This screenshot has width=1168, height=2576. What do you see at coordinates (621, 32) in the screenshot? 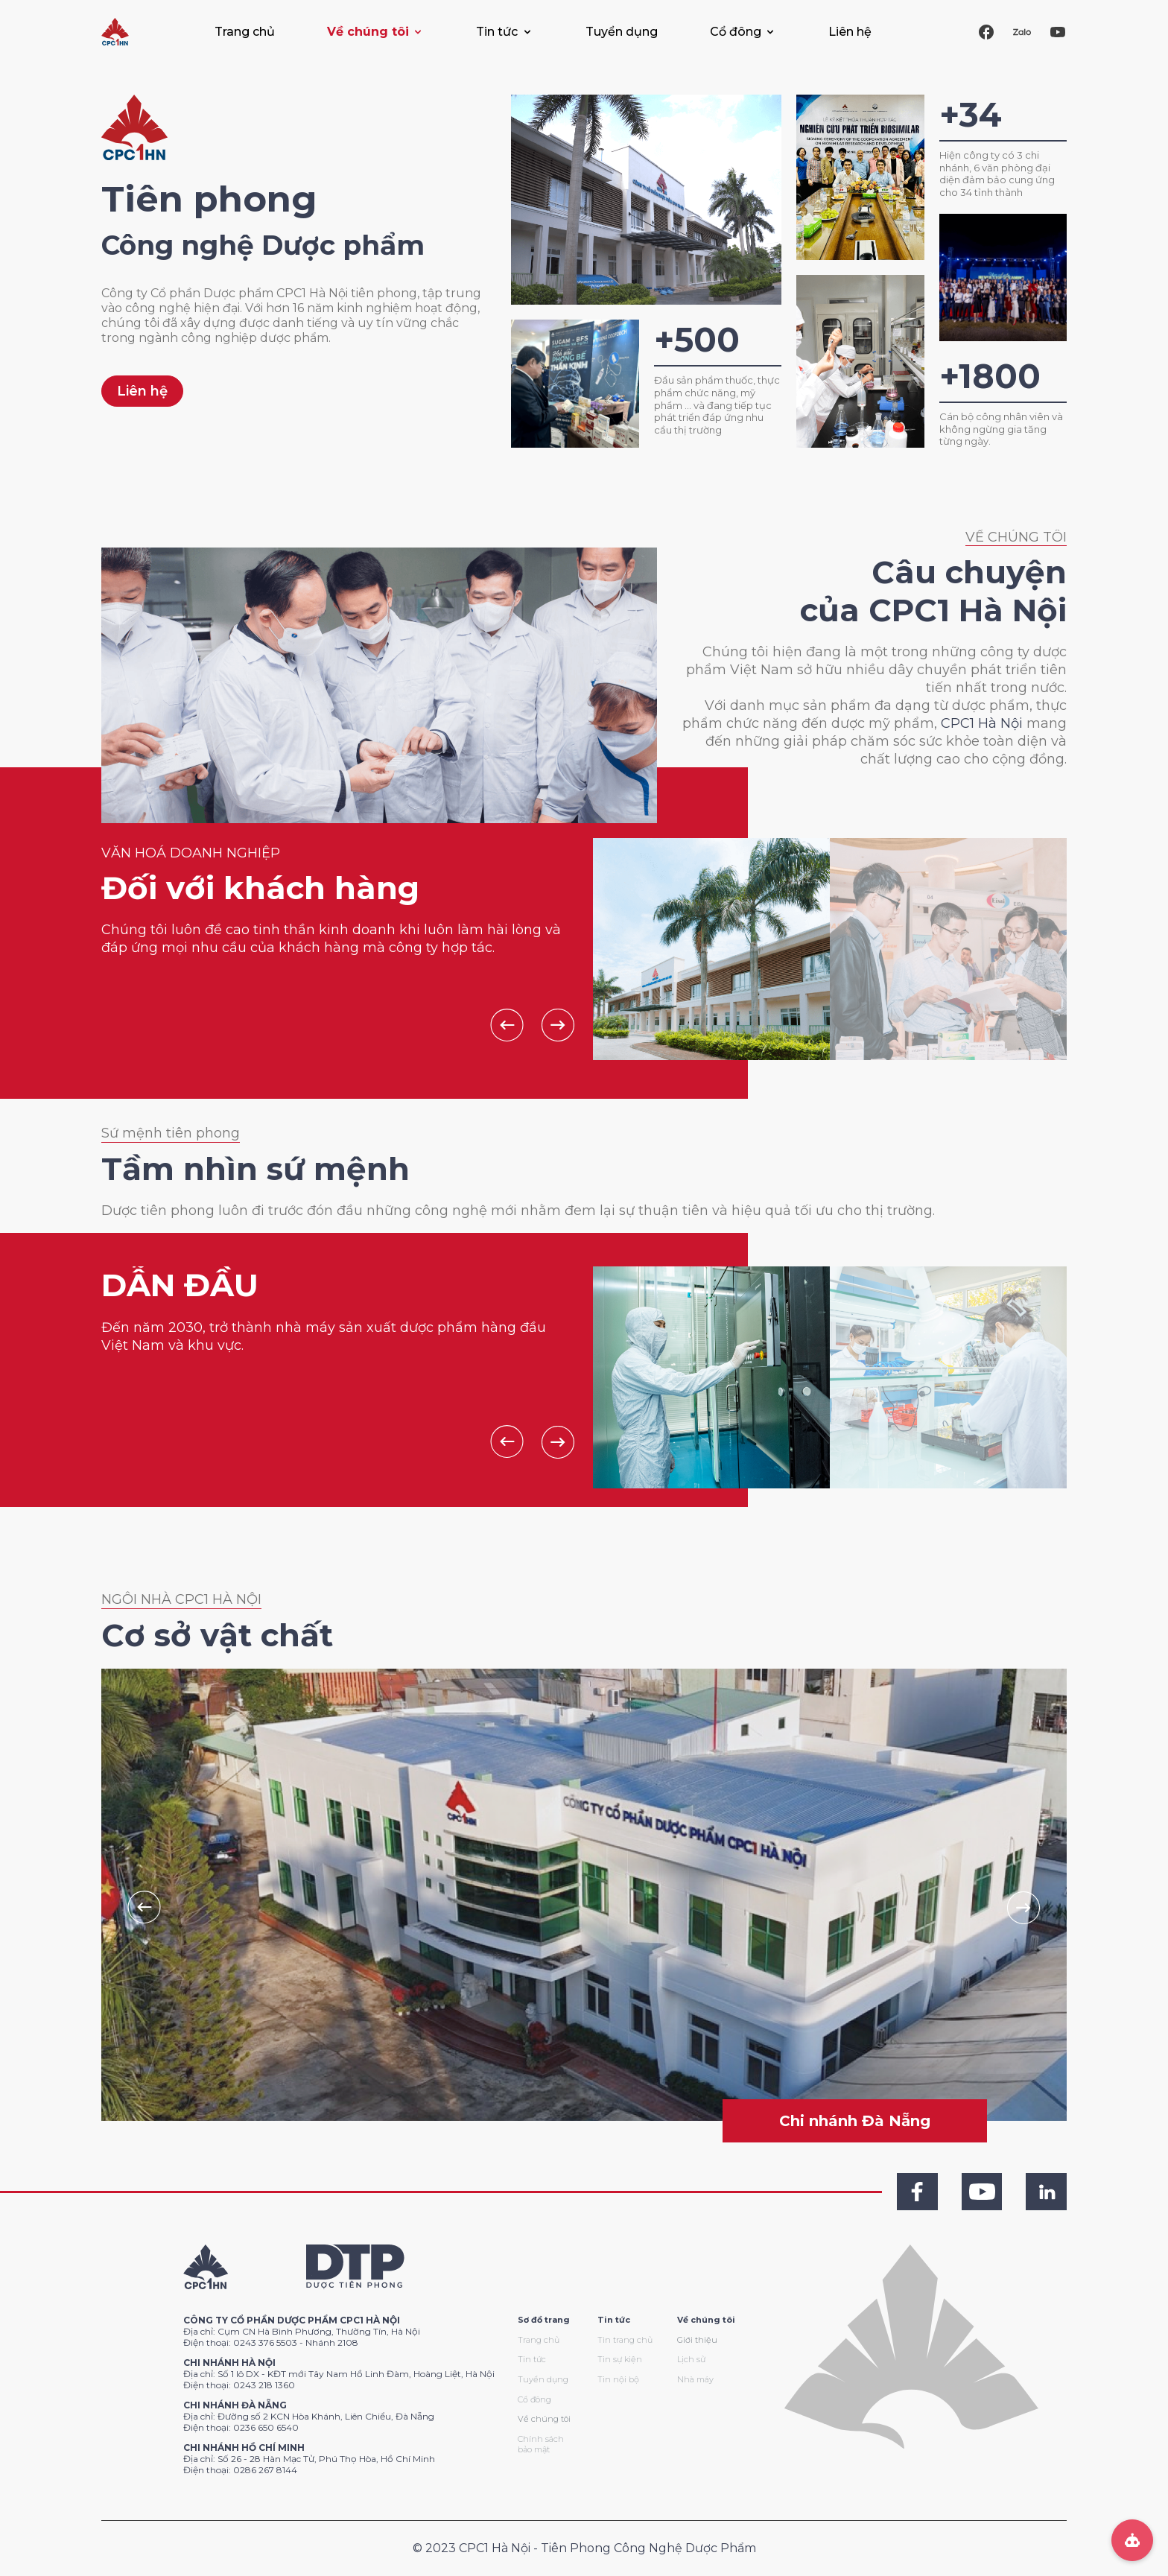
I see `Tuyển dụng` at bounding box center [621, 32].